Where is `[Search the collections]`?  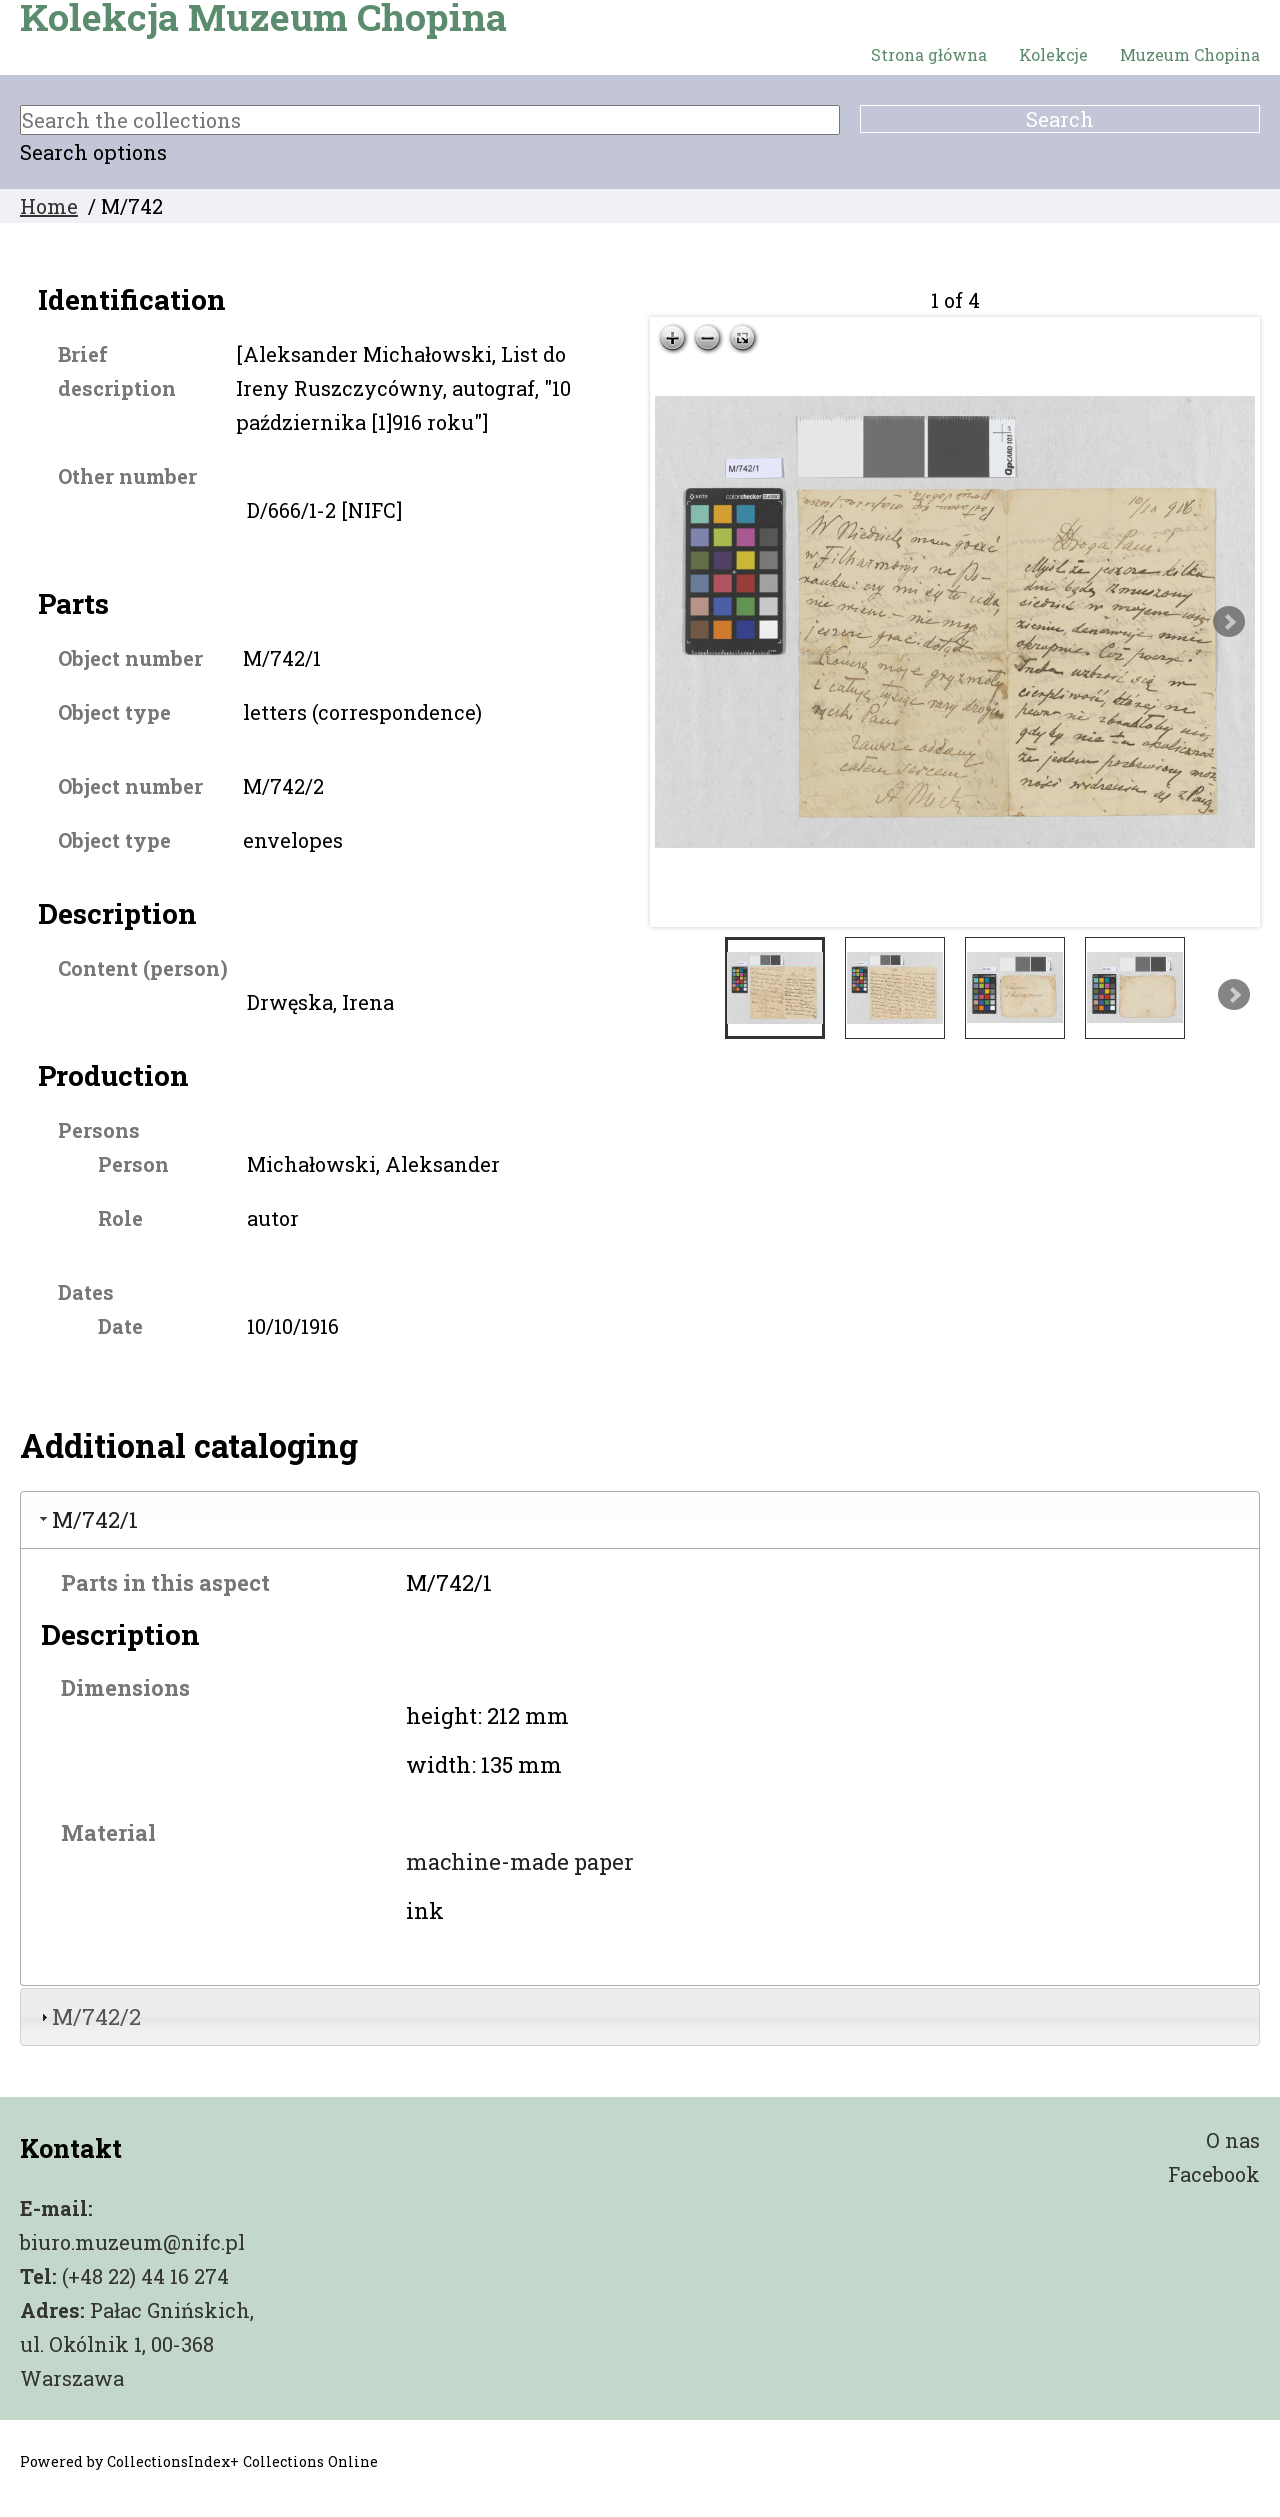 [Search the collections] is located at coordinates (430, 120).